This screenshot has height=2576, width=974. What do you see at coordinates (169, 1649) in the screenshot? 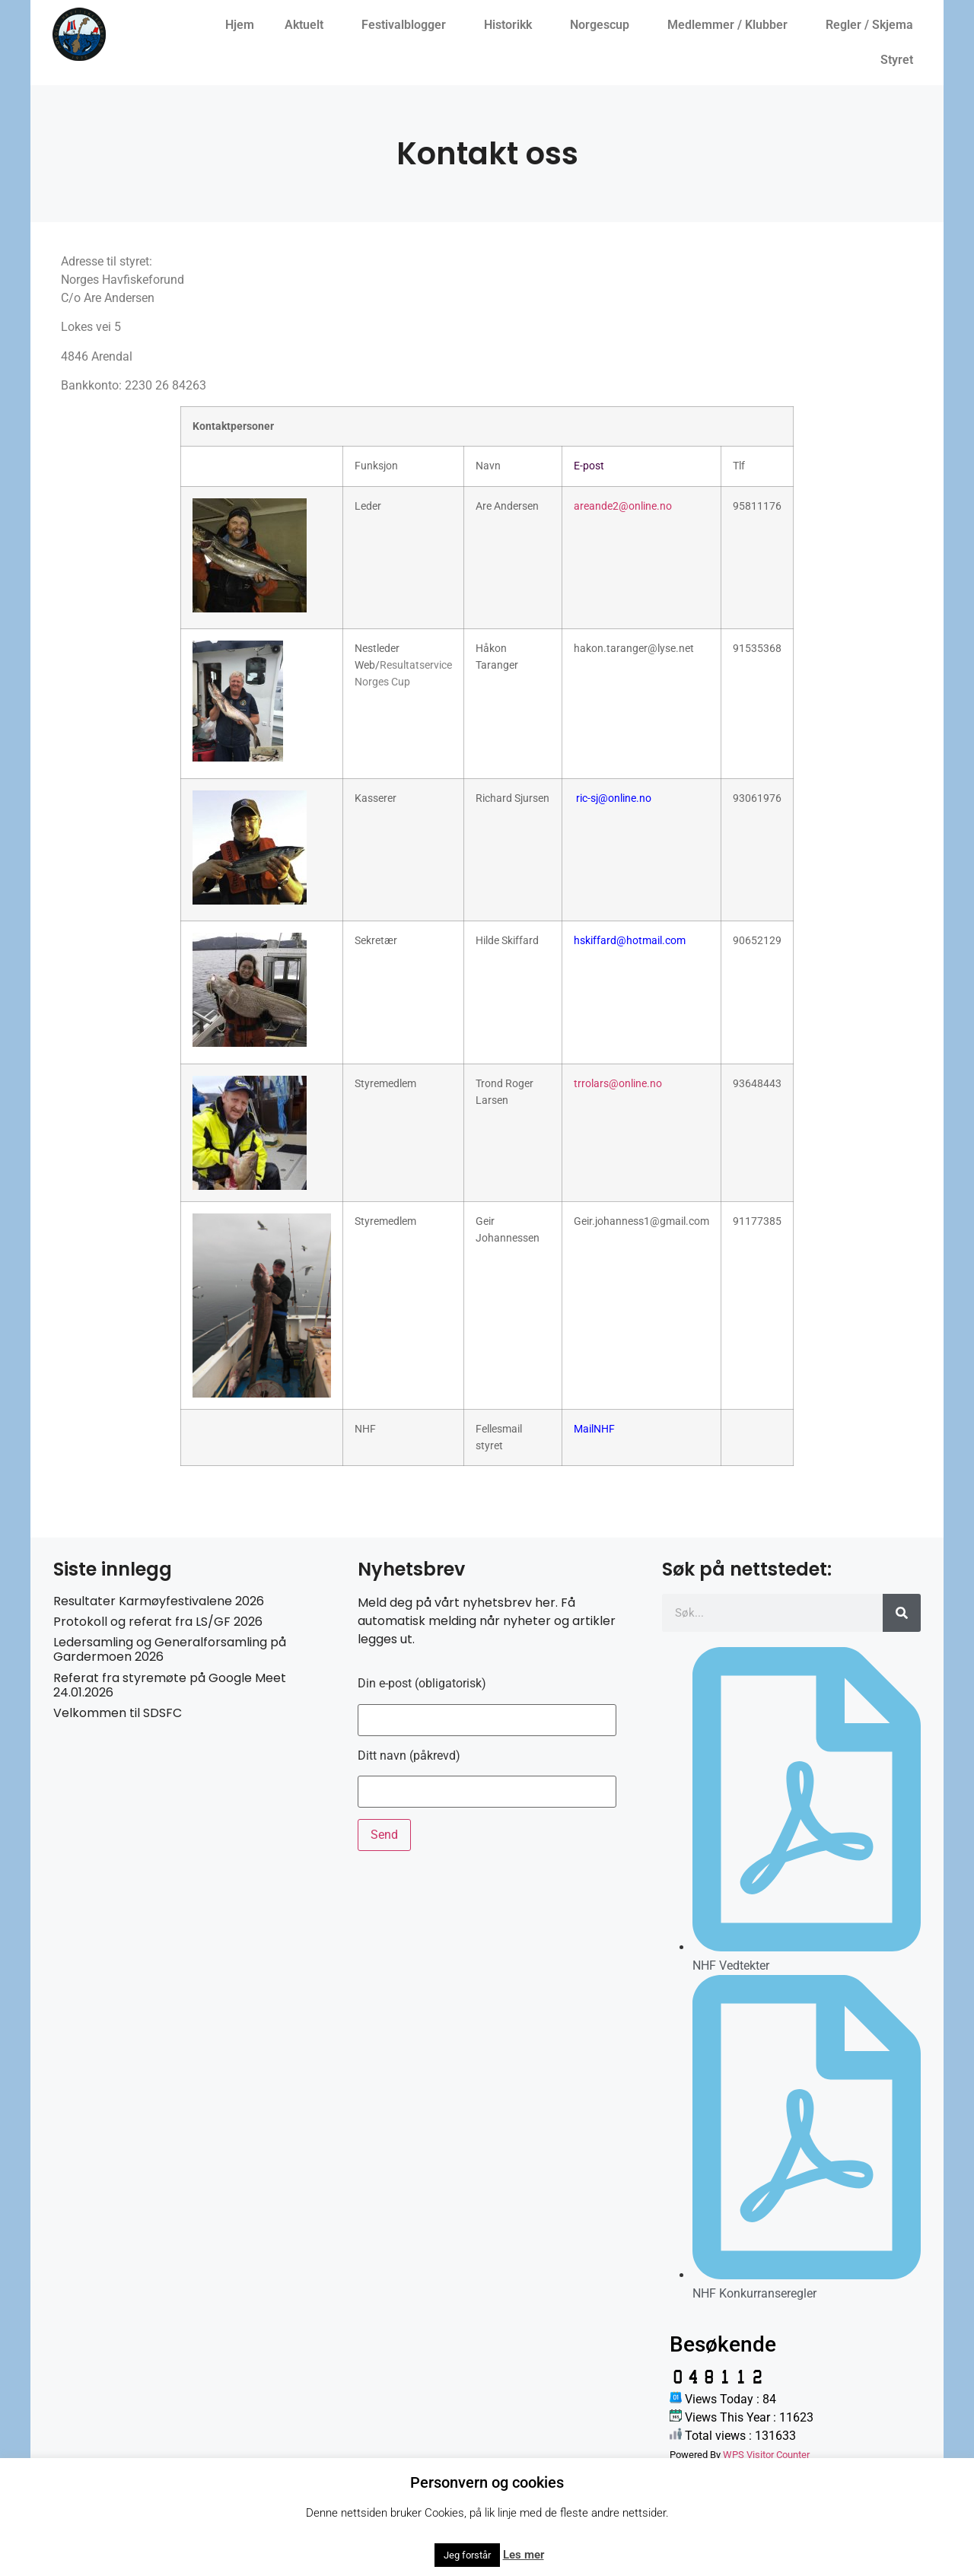
I see `Ledersamling og Generalforsamling på Gardermoen 2026` at bounding box center [169, 1649].